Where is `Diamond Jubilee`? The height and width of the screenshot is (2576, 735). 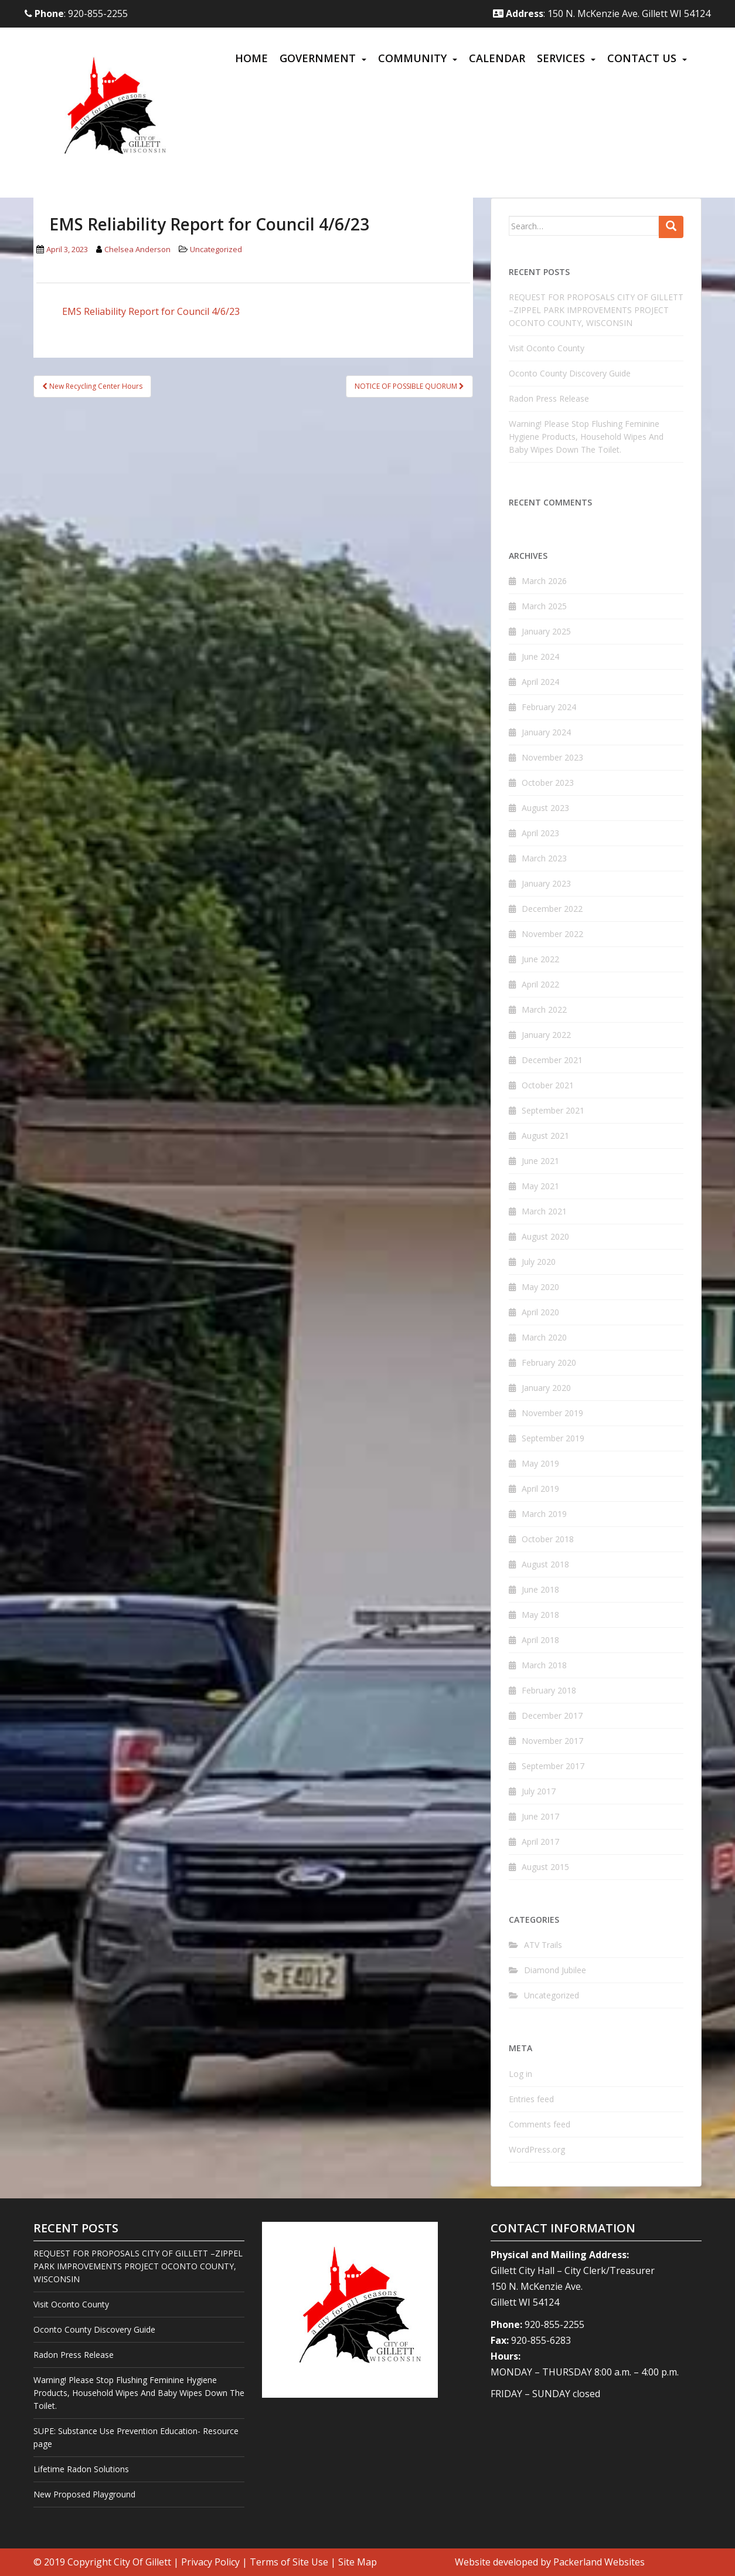 Diamond Jubilee is located at coordinates (555, 1970).